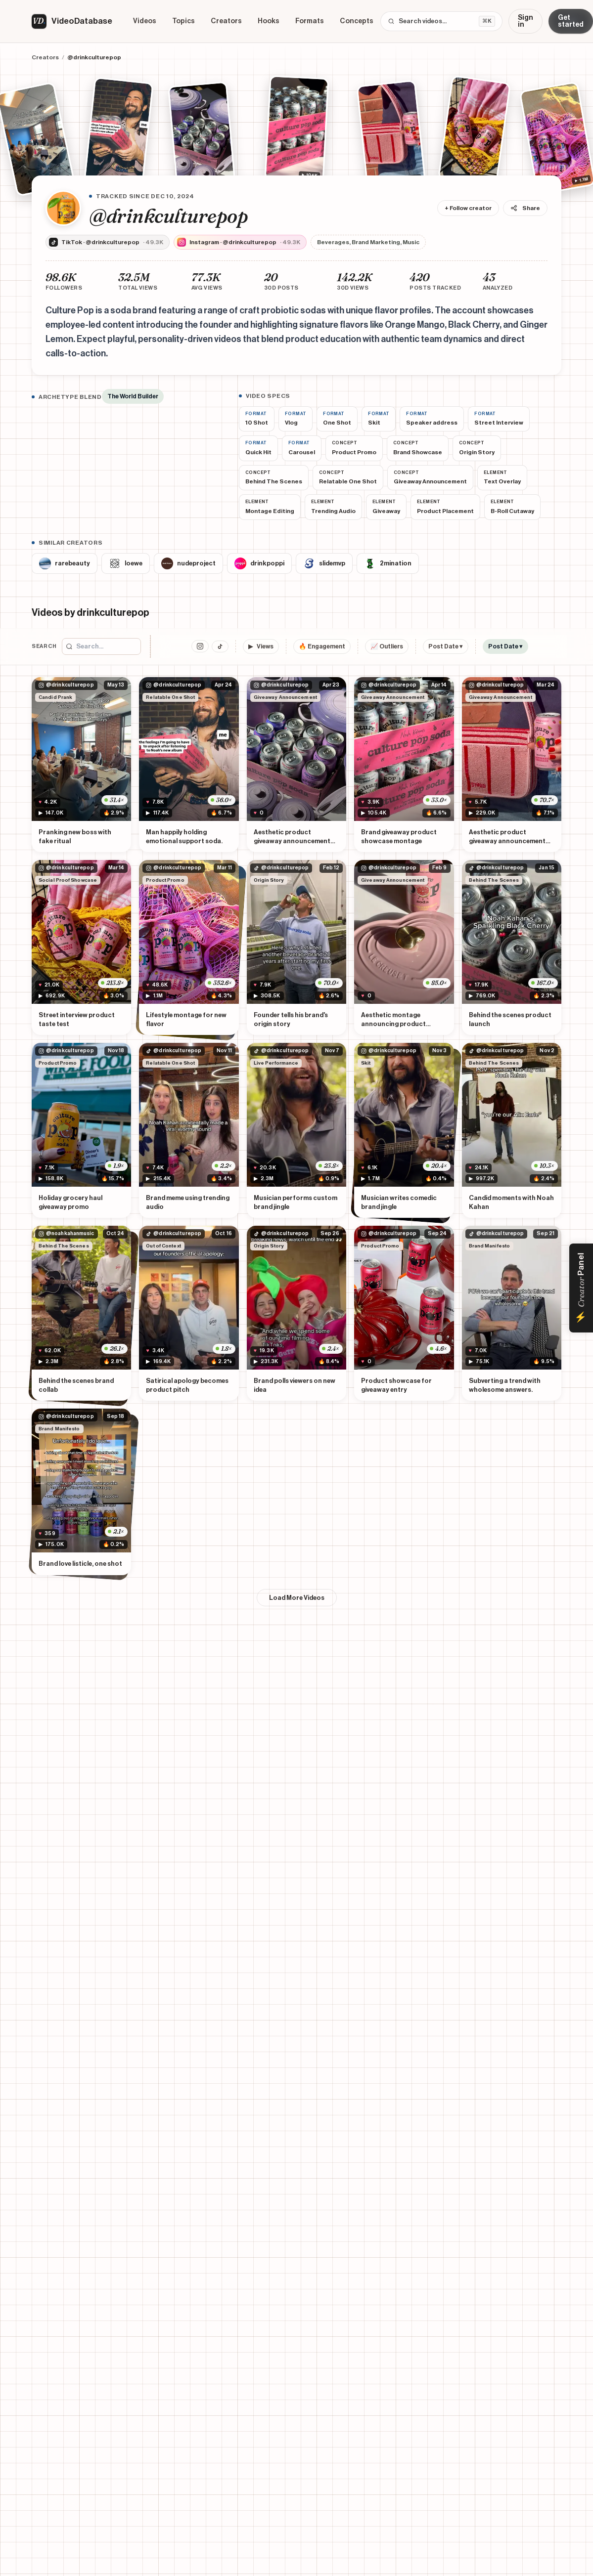 This screenshot has width=593, height=2576. I want to click on Views, so click(261, 646).